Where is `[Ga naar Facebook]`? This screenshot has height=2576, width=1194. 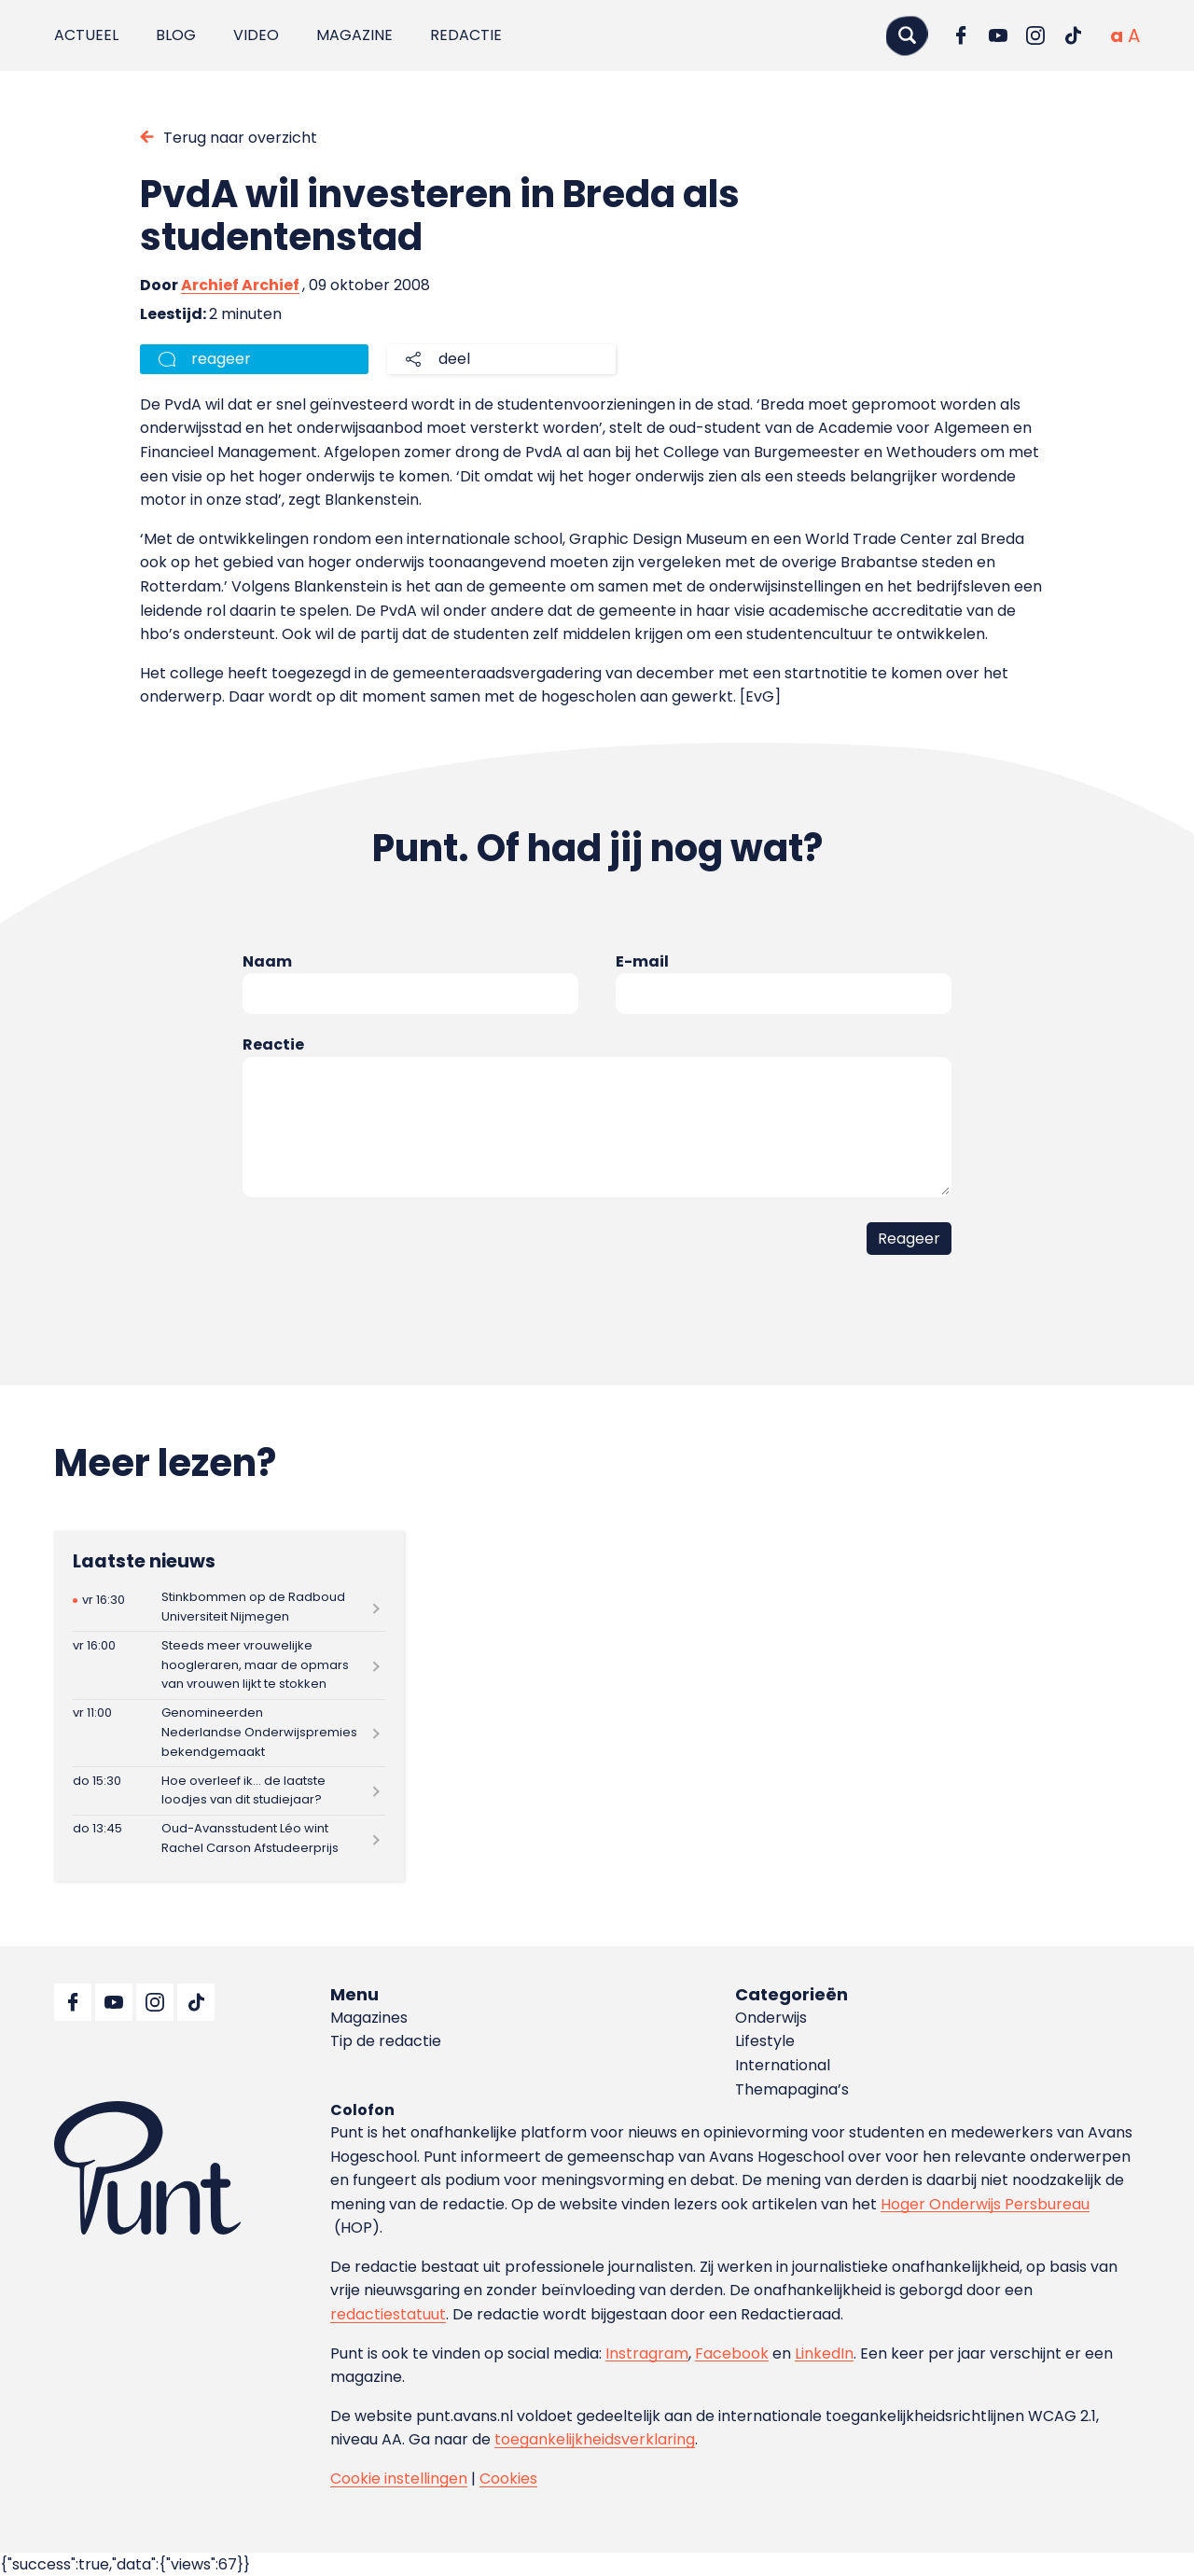
[Ga naar Facebook] is located at coordinates (960, 35).